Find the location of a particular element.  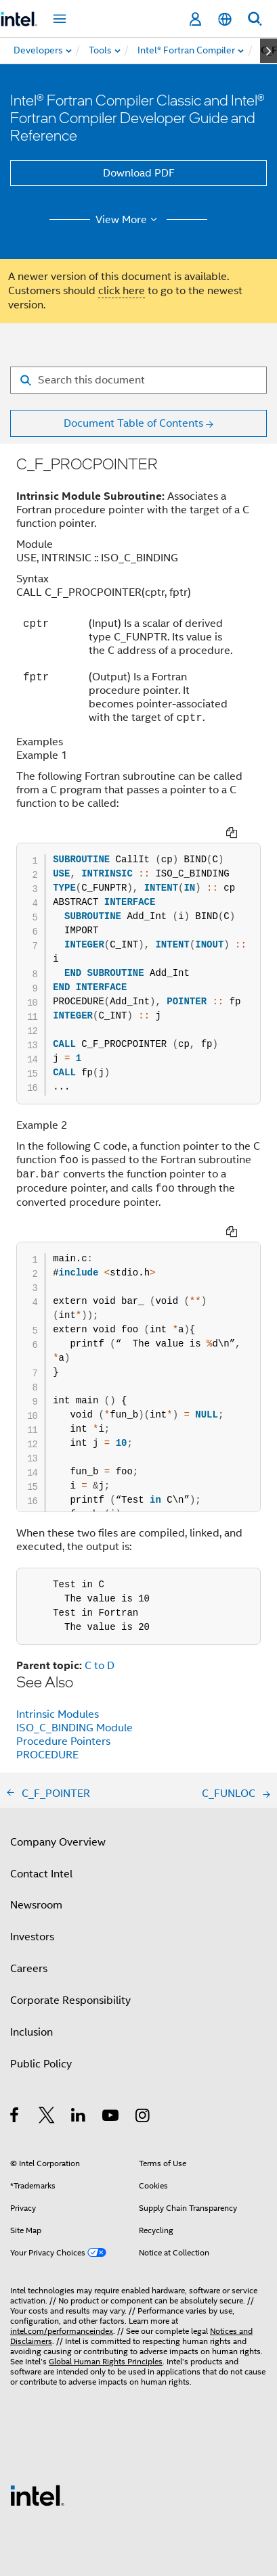

Investors is located at coordinates (32, 1937).